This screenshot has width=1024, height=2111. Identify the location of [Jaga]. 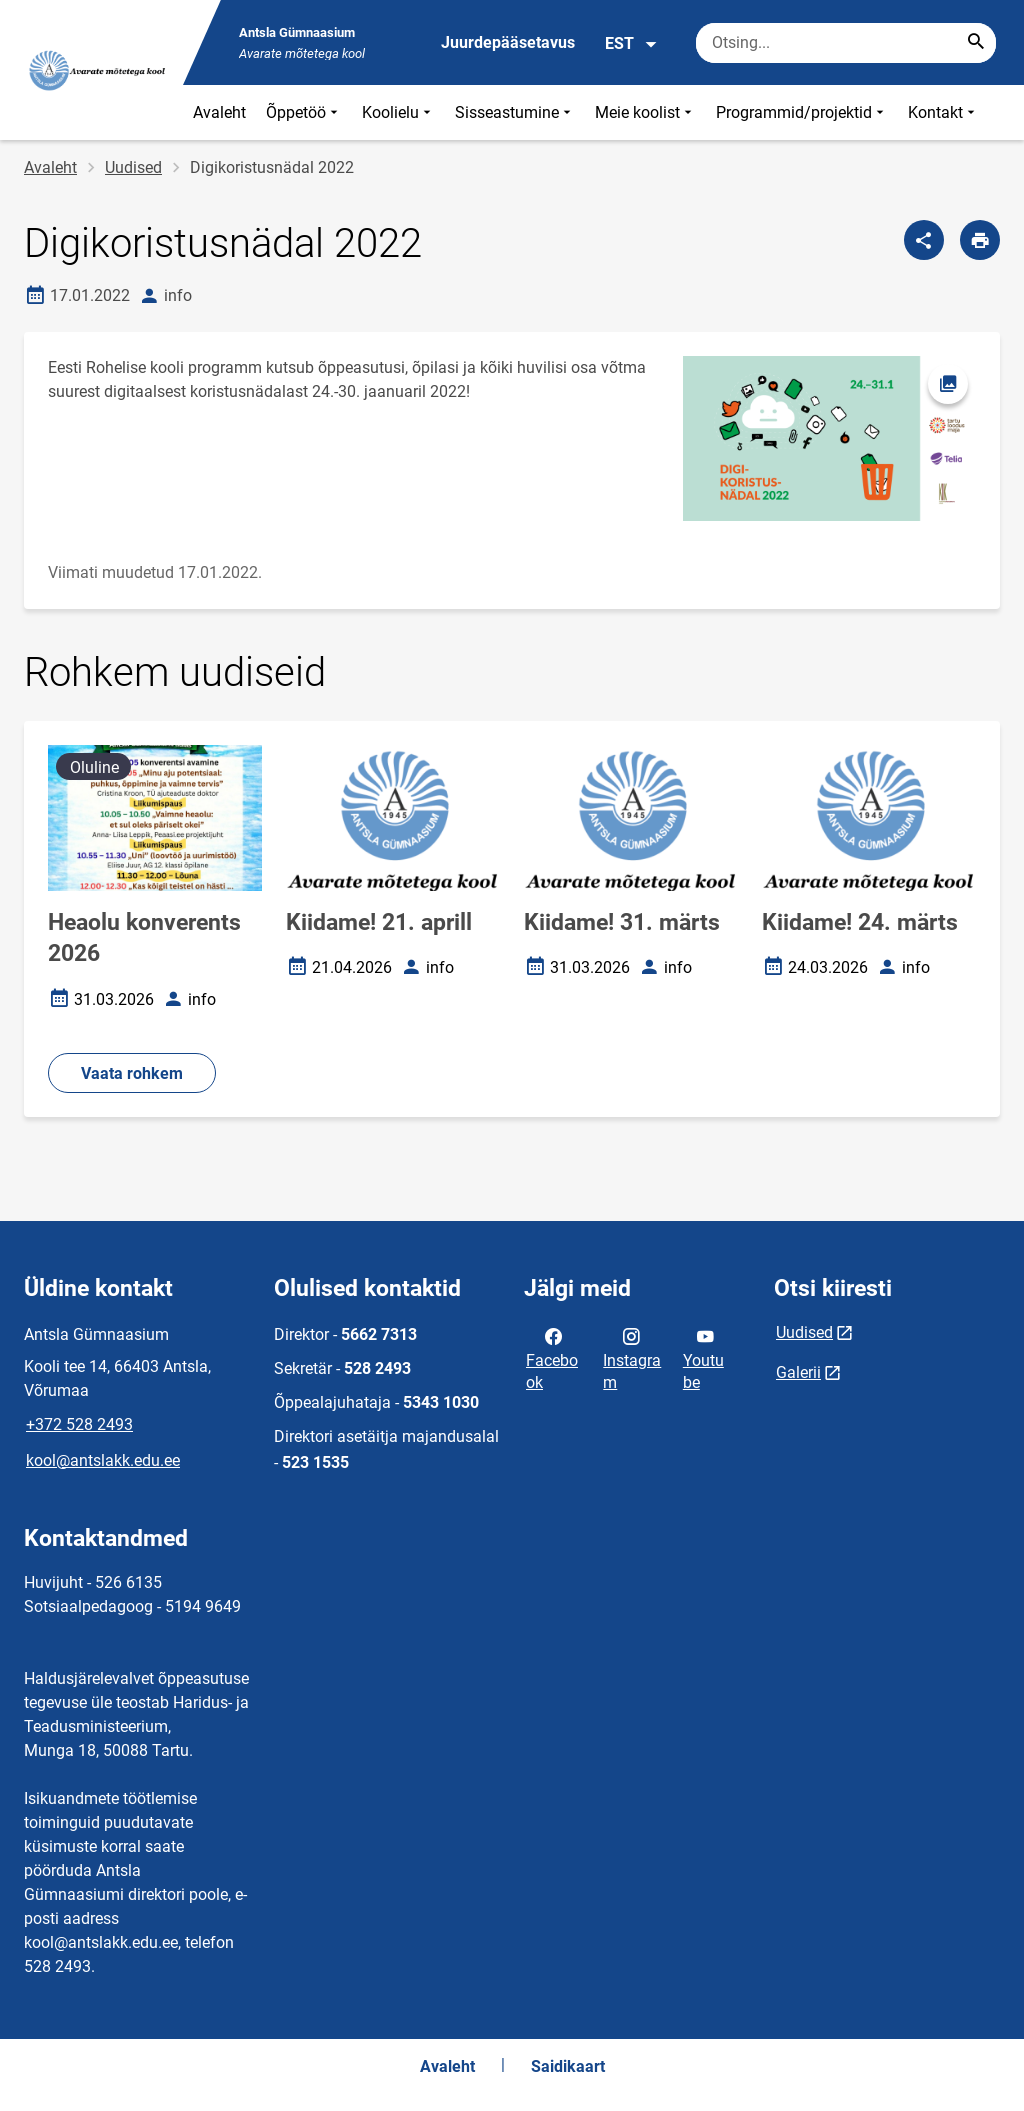
(924, 240).